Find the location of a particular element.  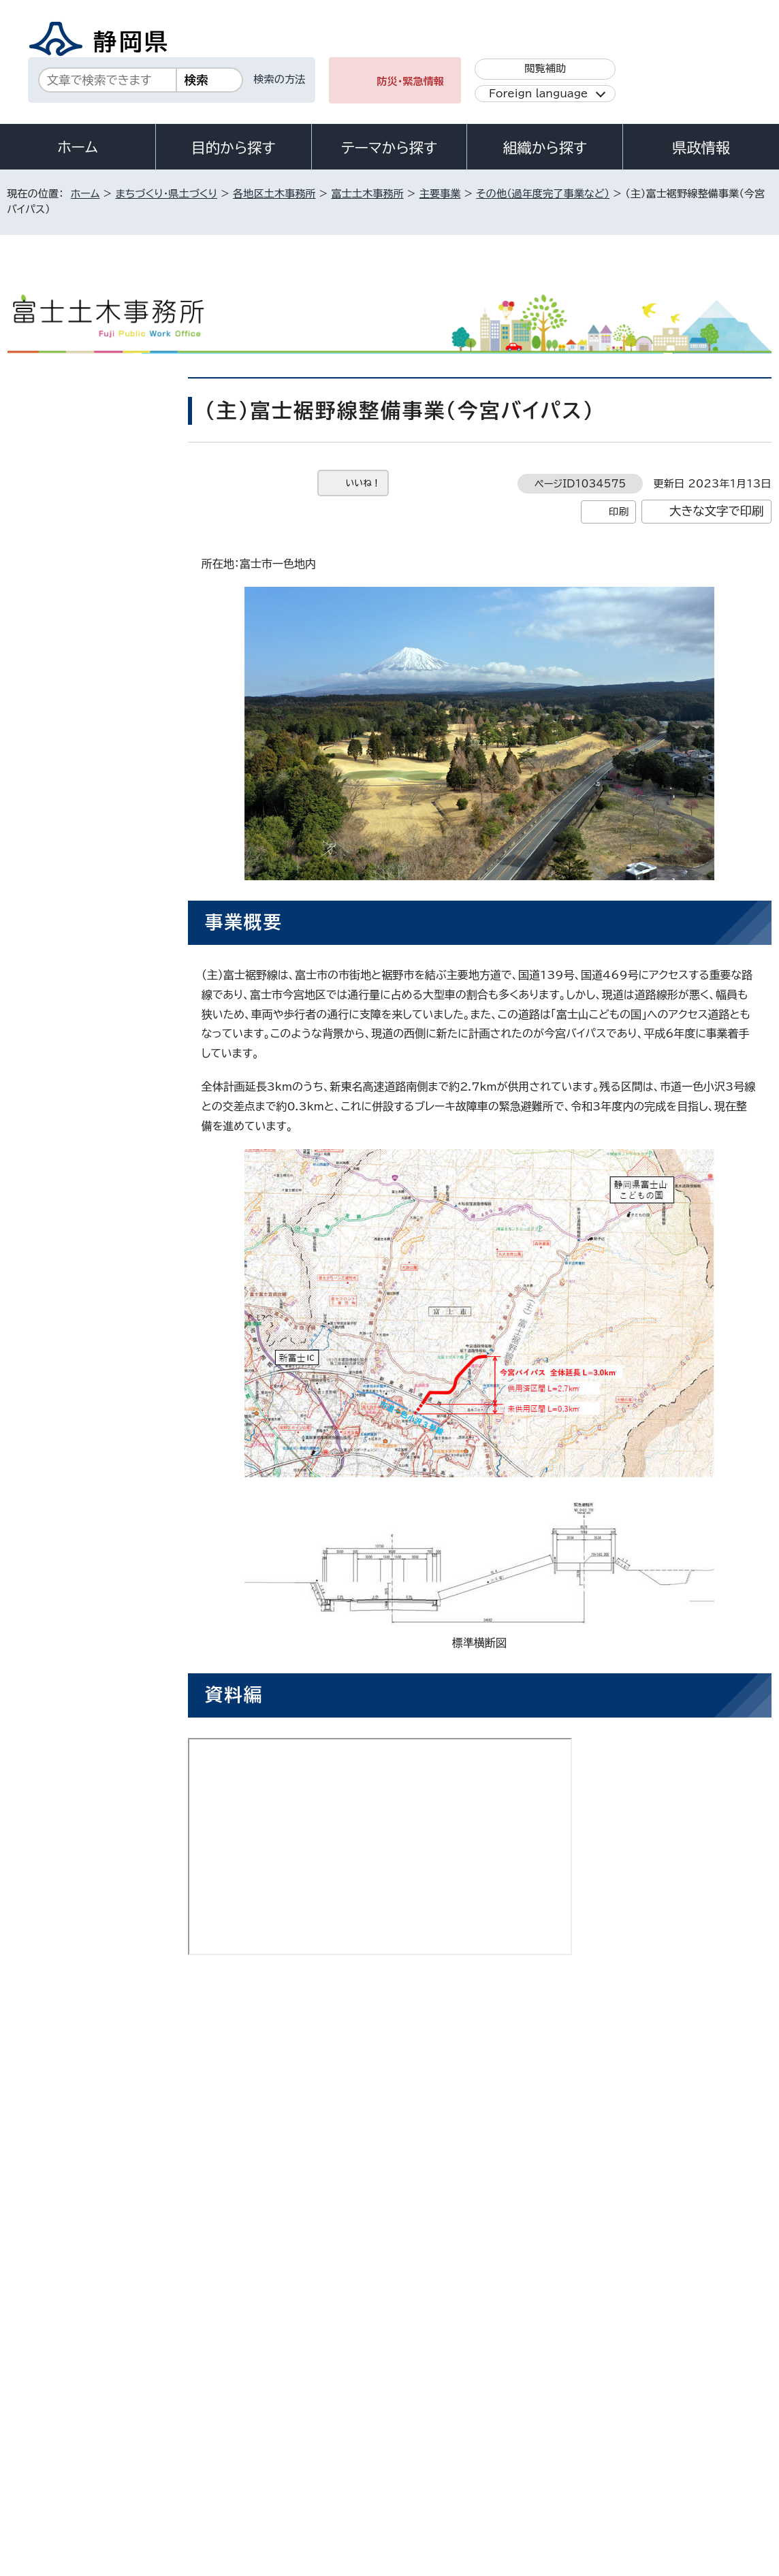

JR身延線富士宮駅付近鉄道高架事業（平成29年度完了） is located at coordinates (94, 734).